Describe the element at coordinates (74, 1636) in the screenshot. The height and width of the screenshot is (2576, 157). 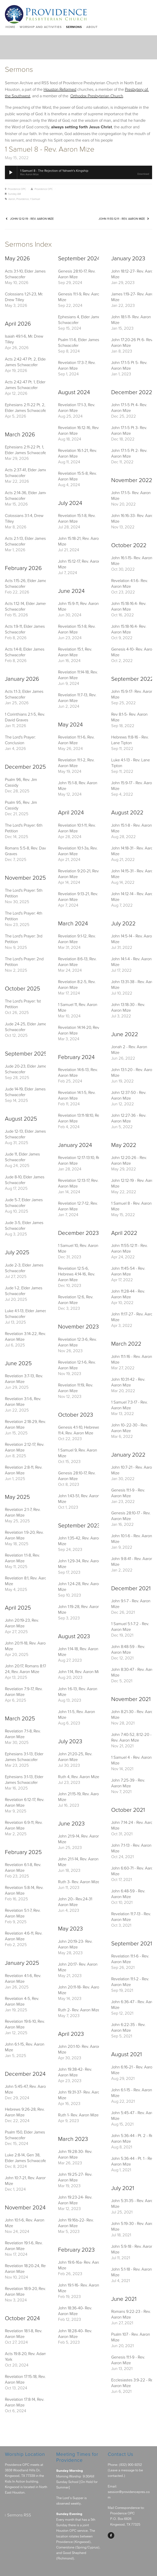
I see `August 2023` at that location.